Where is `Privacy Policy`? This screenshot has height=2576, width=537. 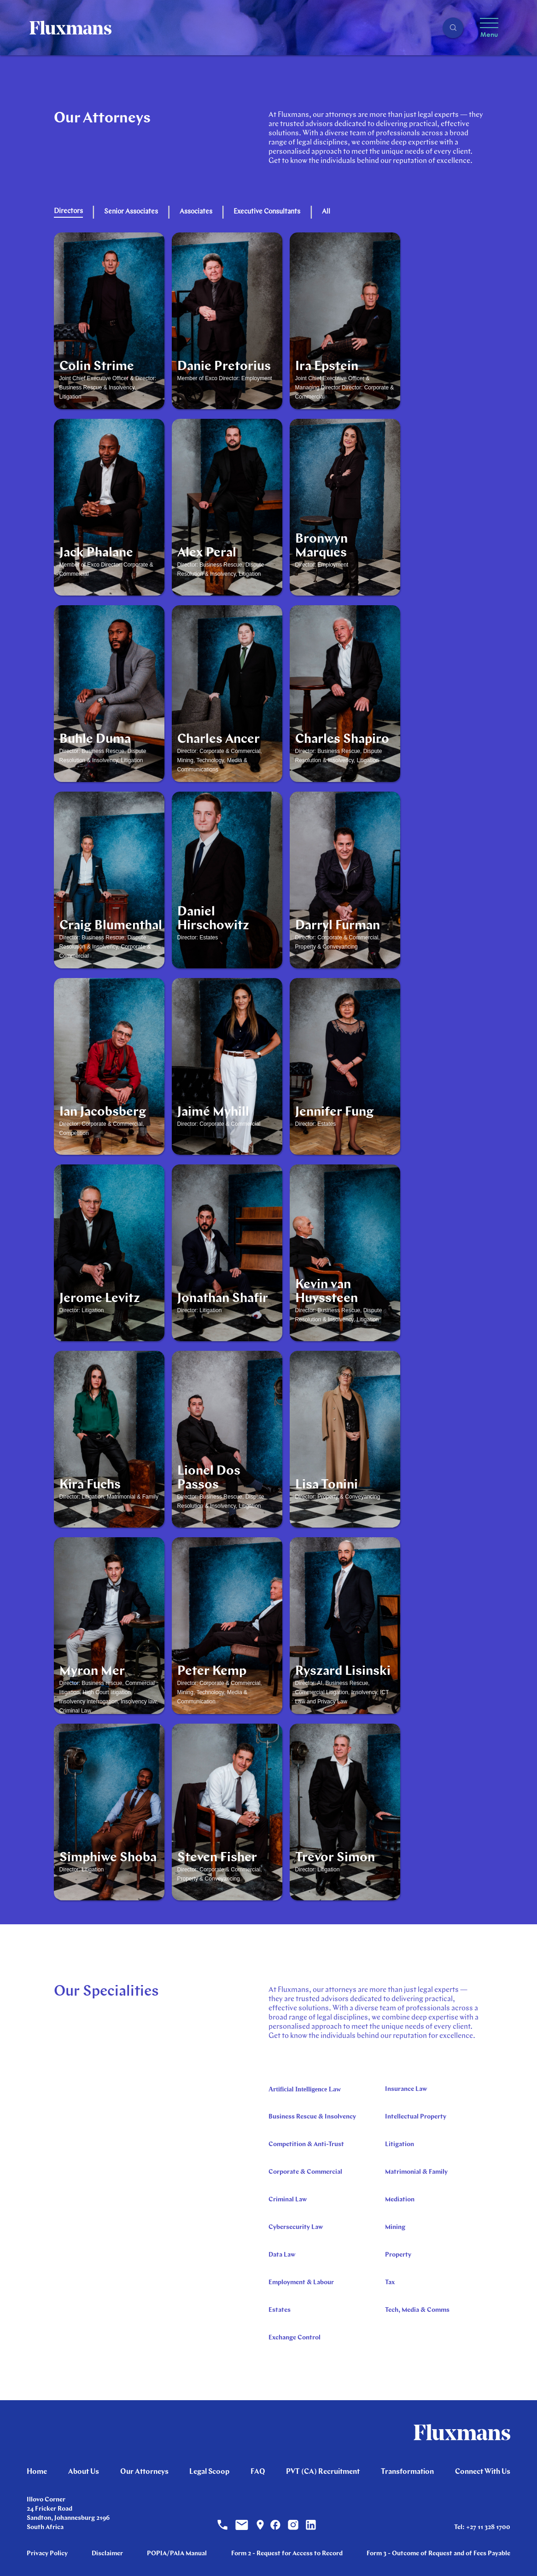 Privacy Policy is located at coordinates (47, 2553).